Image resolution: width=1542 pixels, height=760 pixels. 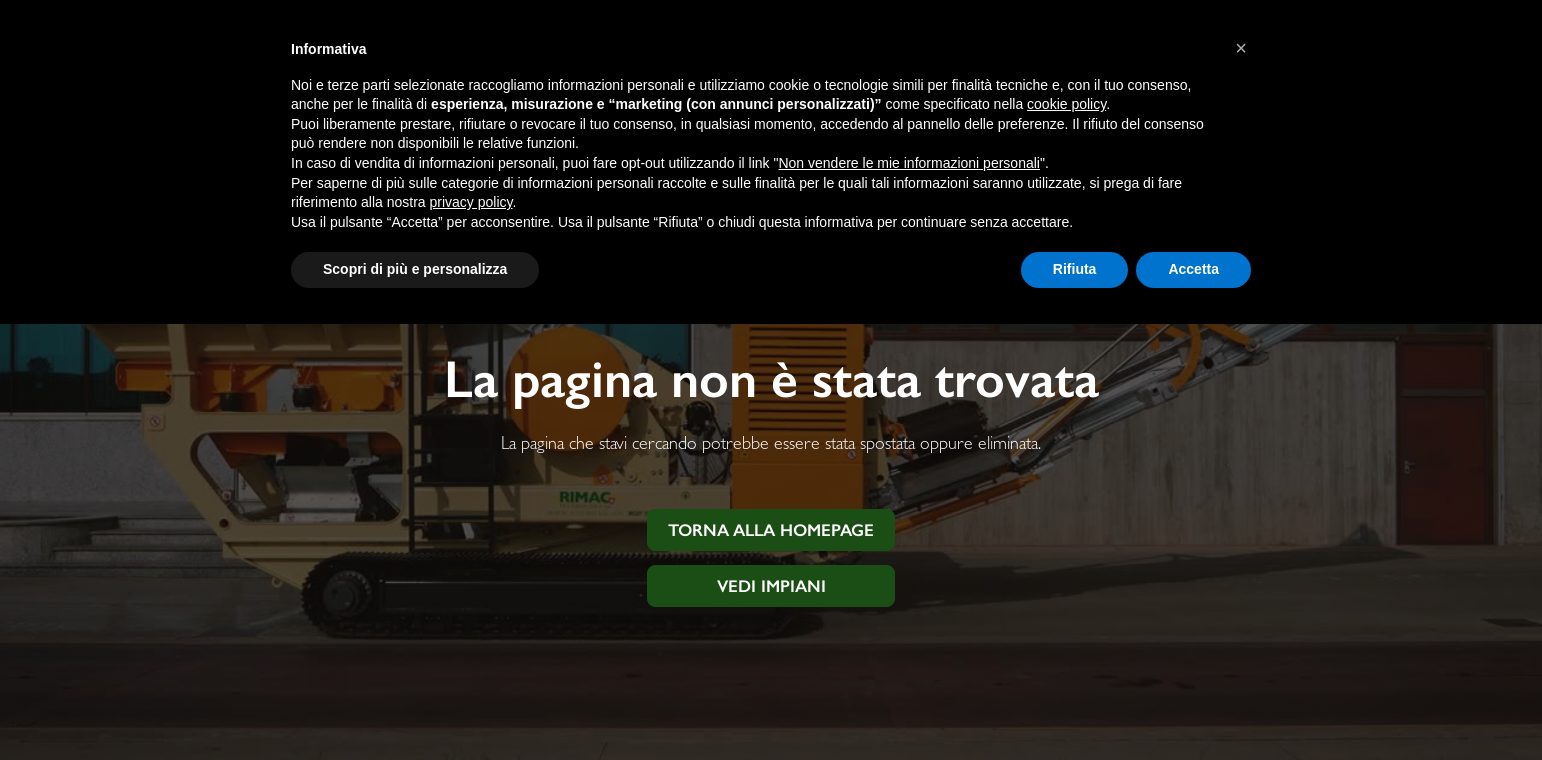 I want to click on Torna alla homepage, so click(x=771, y=530).